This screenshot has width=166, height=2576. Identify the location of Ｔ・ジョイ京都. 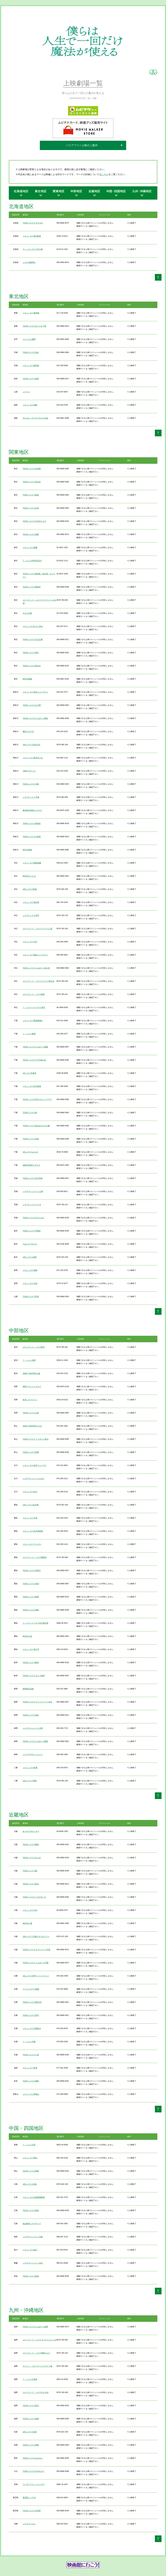
(29, 2042).